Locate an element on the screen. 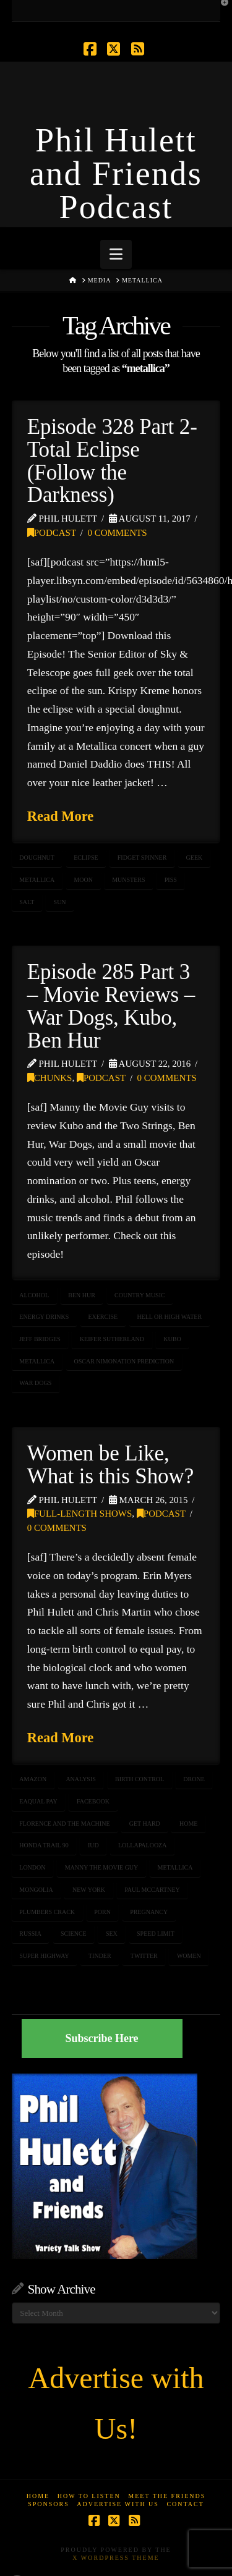 The width and height of the screenshot is (232, 2576). alcohol is located at coordinates (34, 1295).